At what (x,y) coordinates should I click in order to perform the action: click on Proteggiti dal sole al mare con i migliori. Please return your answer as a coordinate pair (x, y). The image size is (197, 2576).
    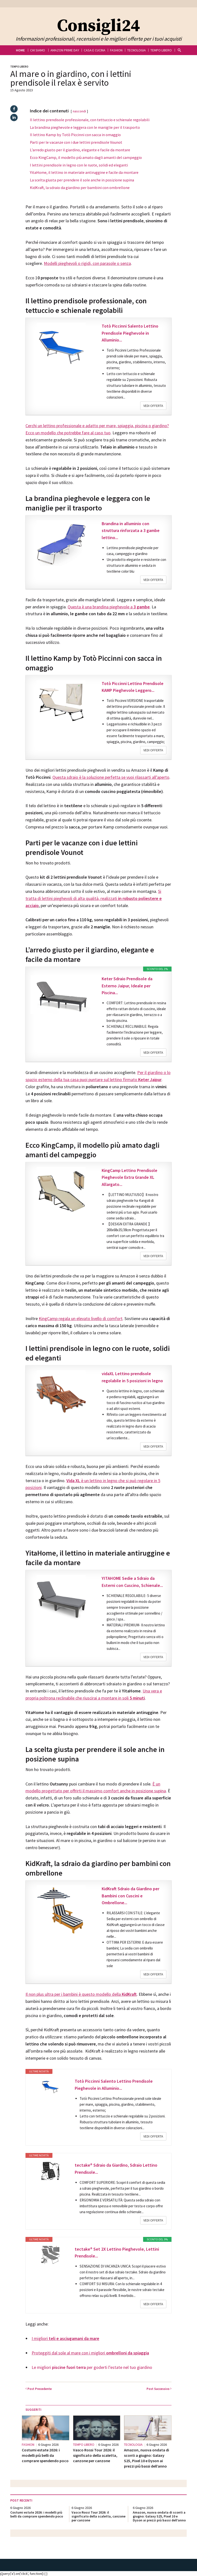
    Looking at the image, I should click on (90, 2353).